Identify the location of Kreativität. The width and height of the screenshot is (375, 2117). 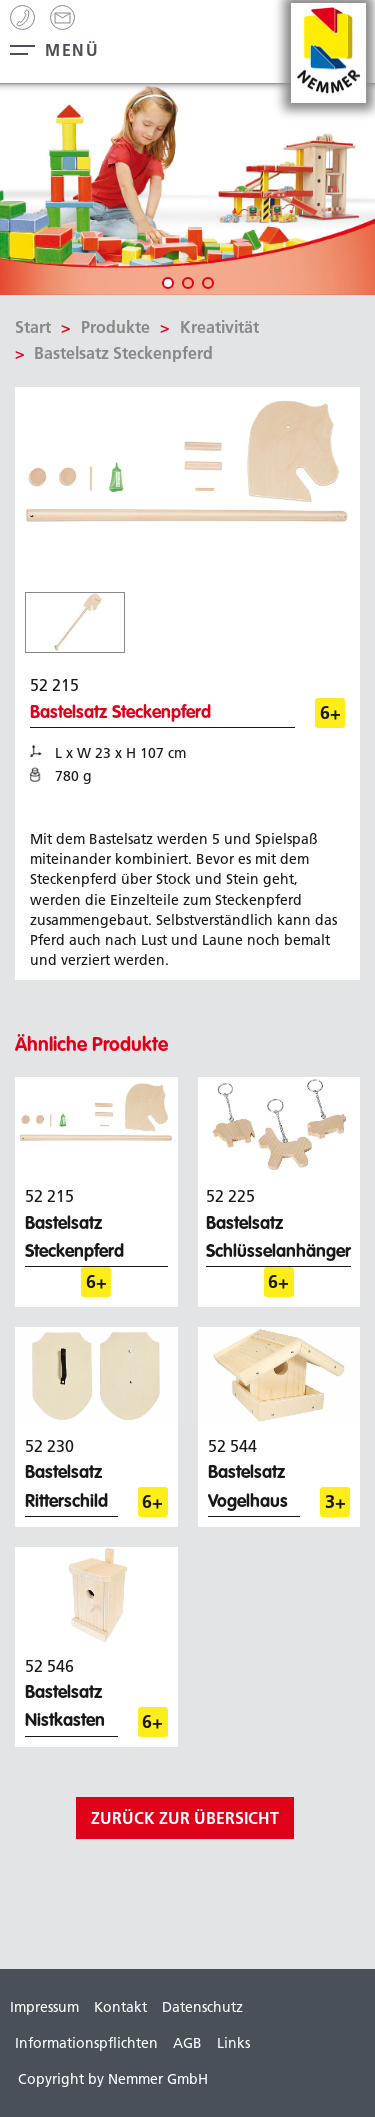
(219, 327).